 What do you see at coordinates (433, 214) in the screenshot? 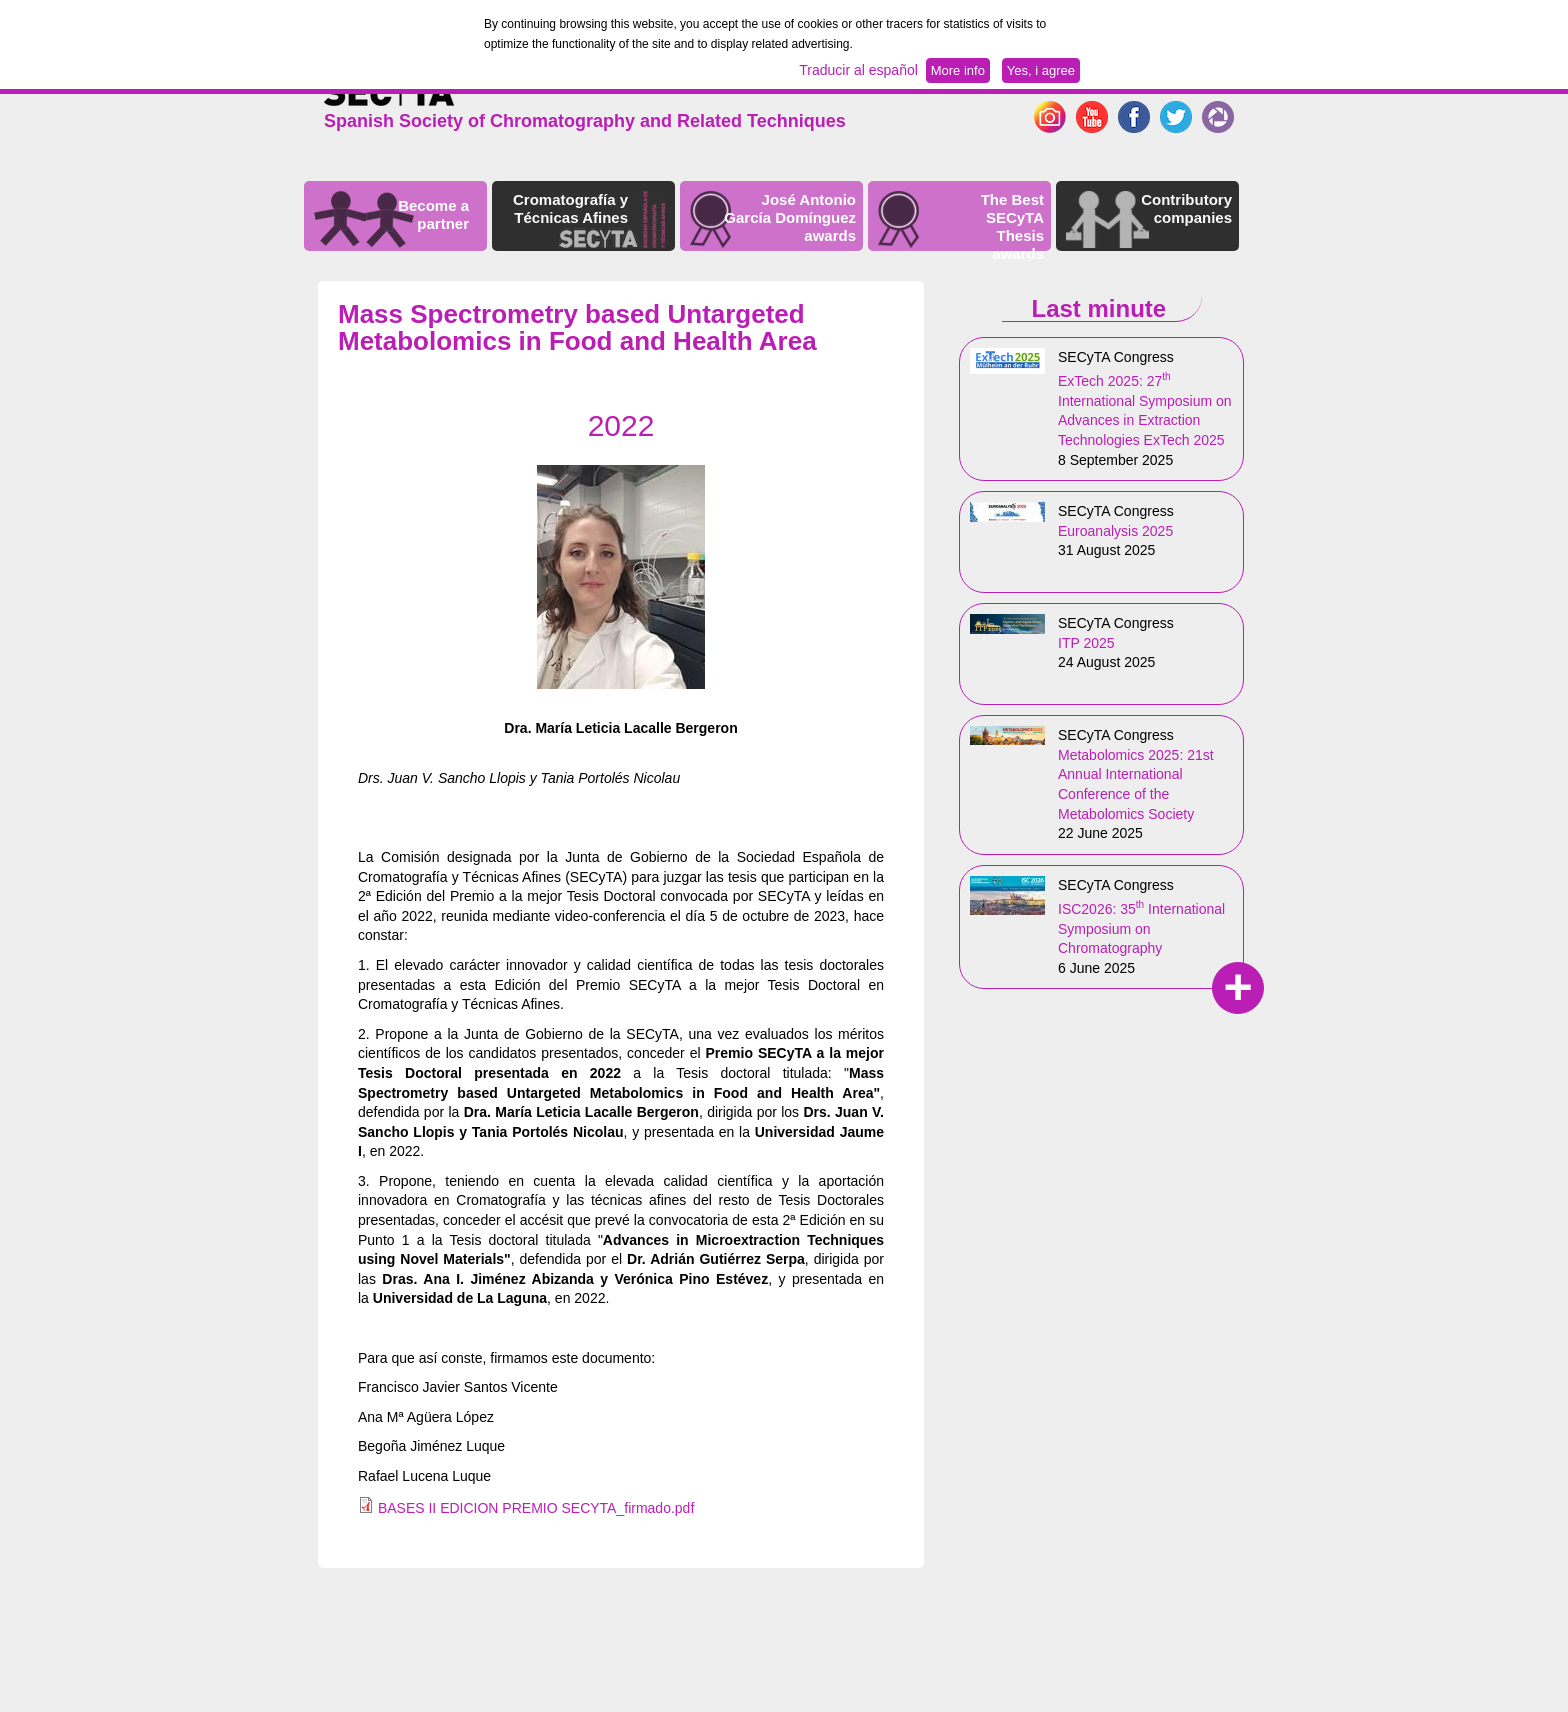
I see `Become a partner` at bounding box center [433, 214].